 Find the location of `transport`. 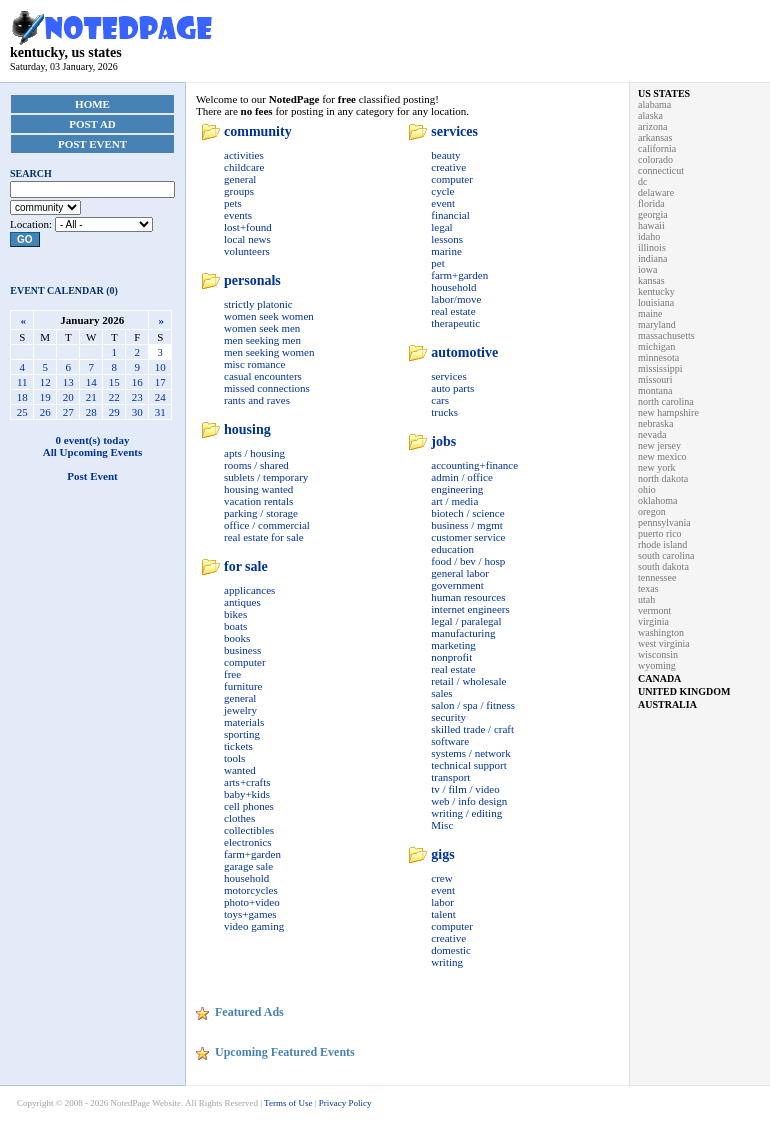

transport is located at coordinates (450, 777).